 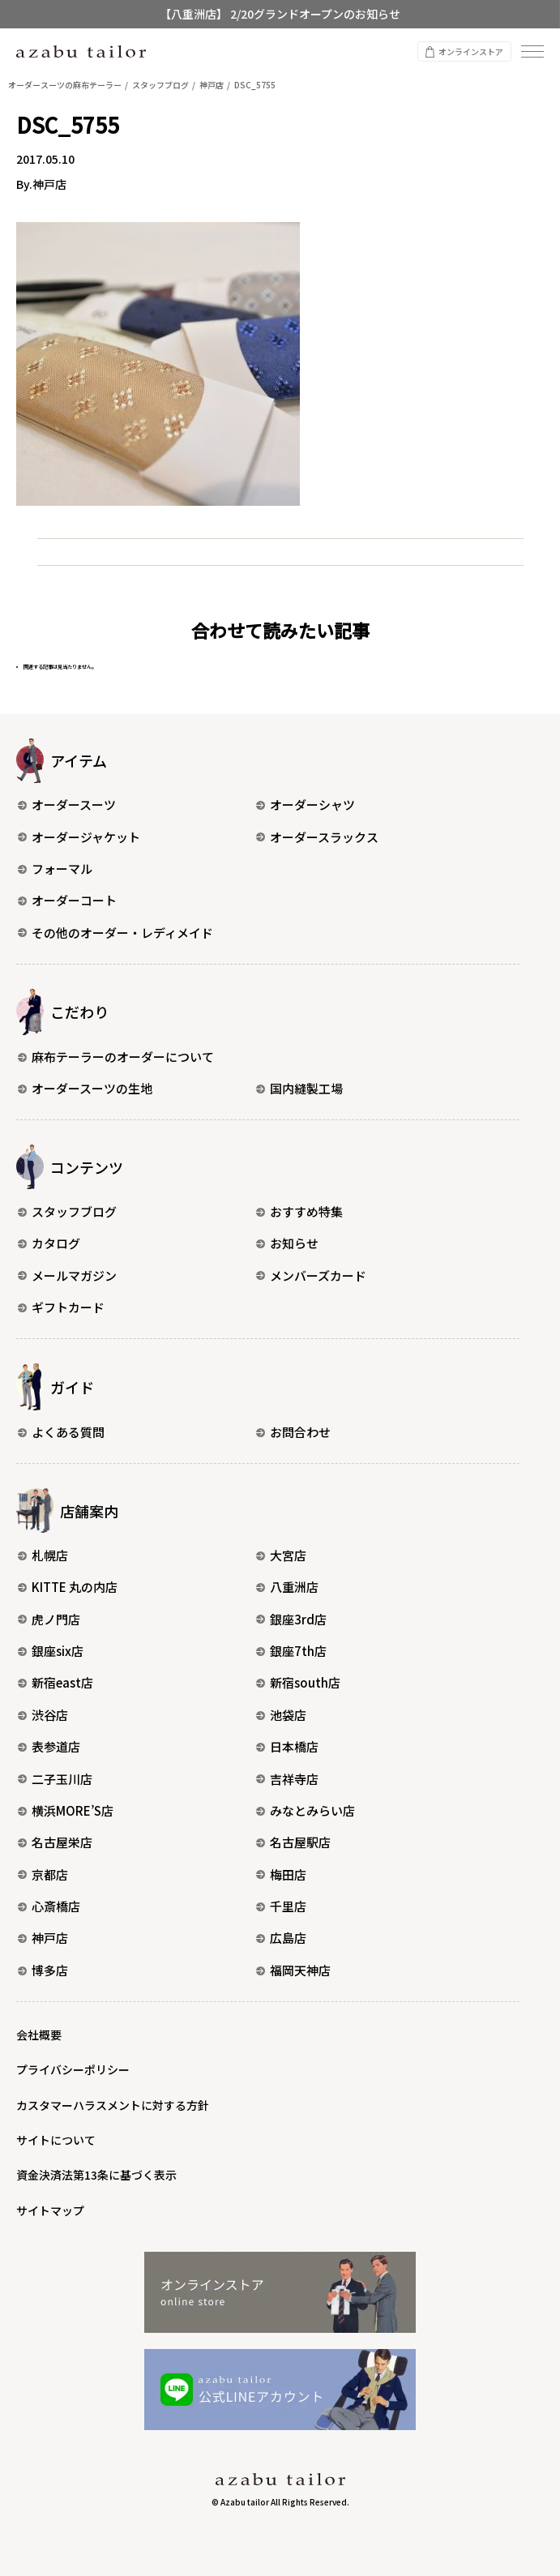 What do you see at coordinates (112, 2105) in the screenshot?
I see `カスタマーハラスメントに対する方針` at bounding box center [112, 2105].